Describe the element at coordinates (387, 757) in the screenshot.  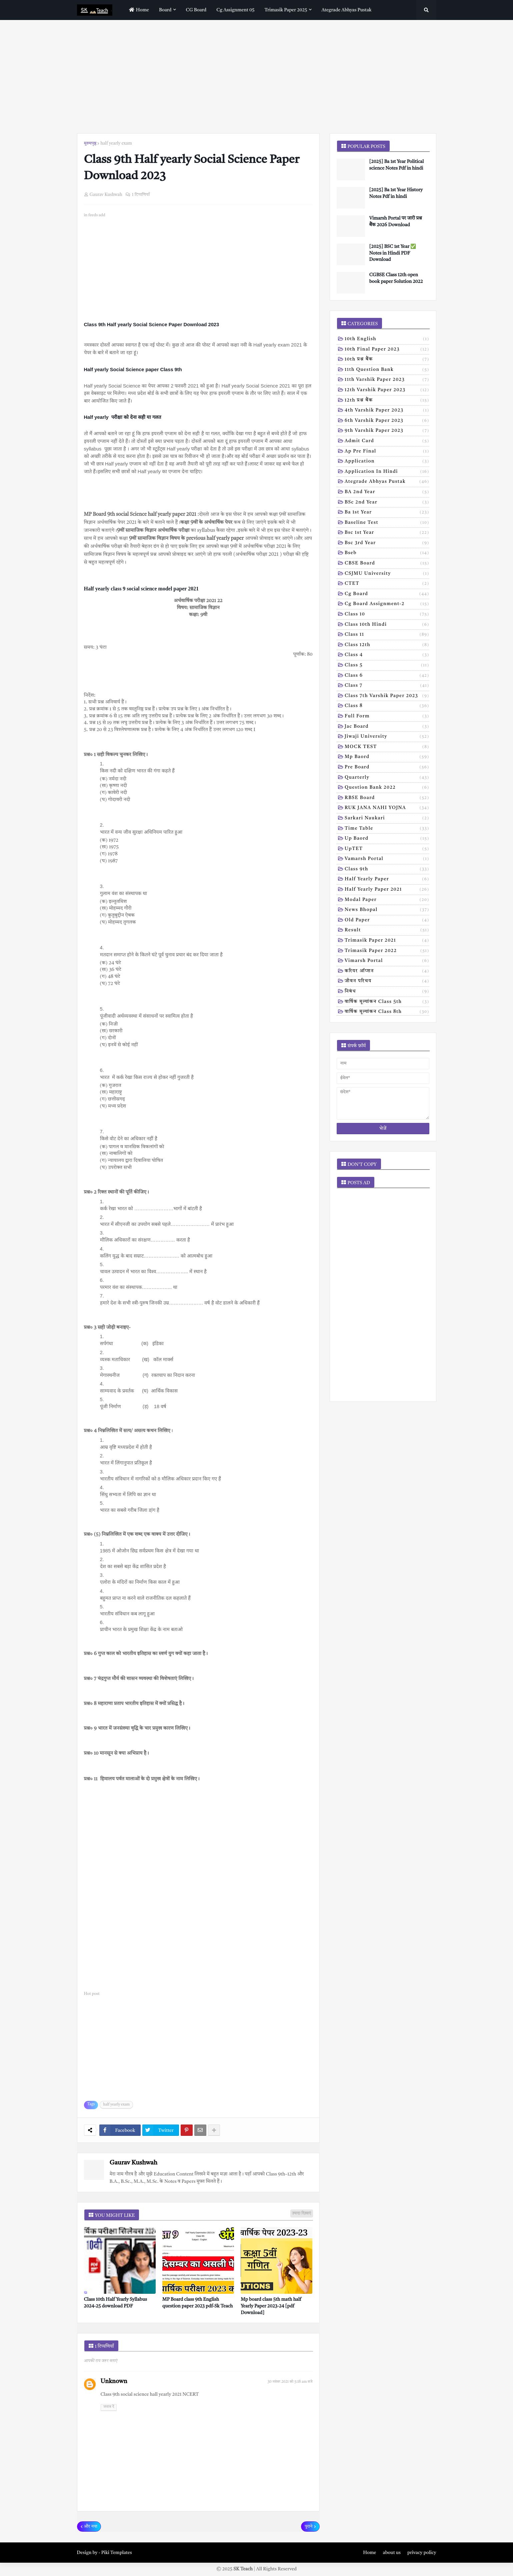
I see `Mp baord` at that location.